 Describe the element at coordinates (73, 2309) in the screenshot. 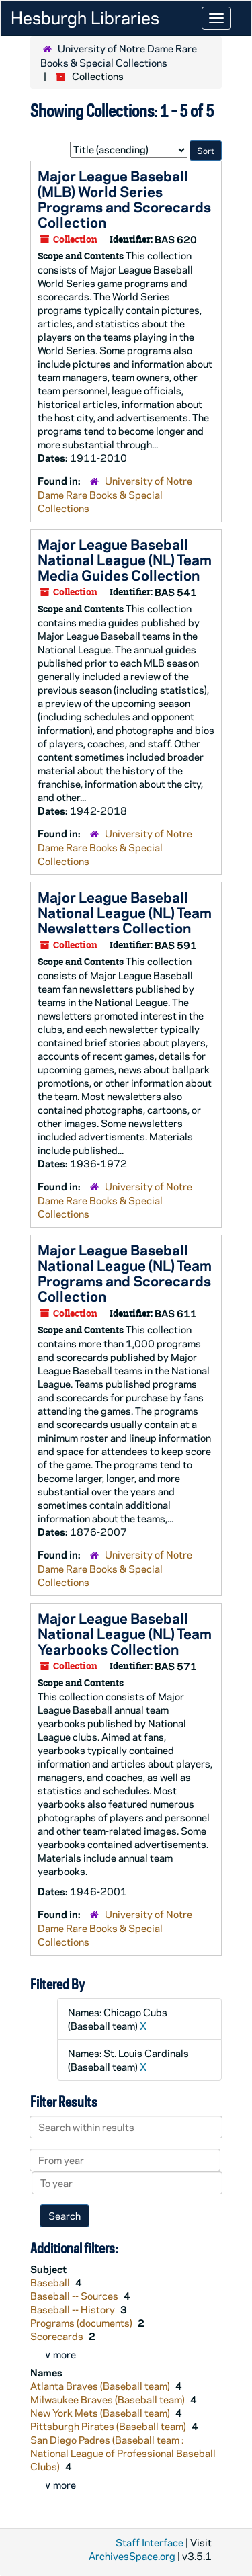

I see `Baseball -- History` at that location.